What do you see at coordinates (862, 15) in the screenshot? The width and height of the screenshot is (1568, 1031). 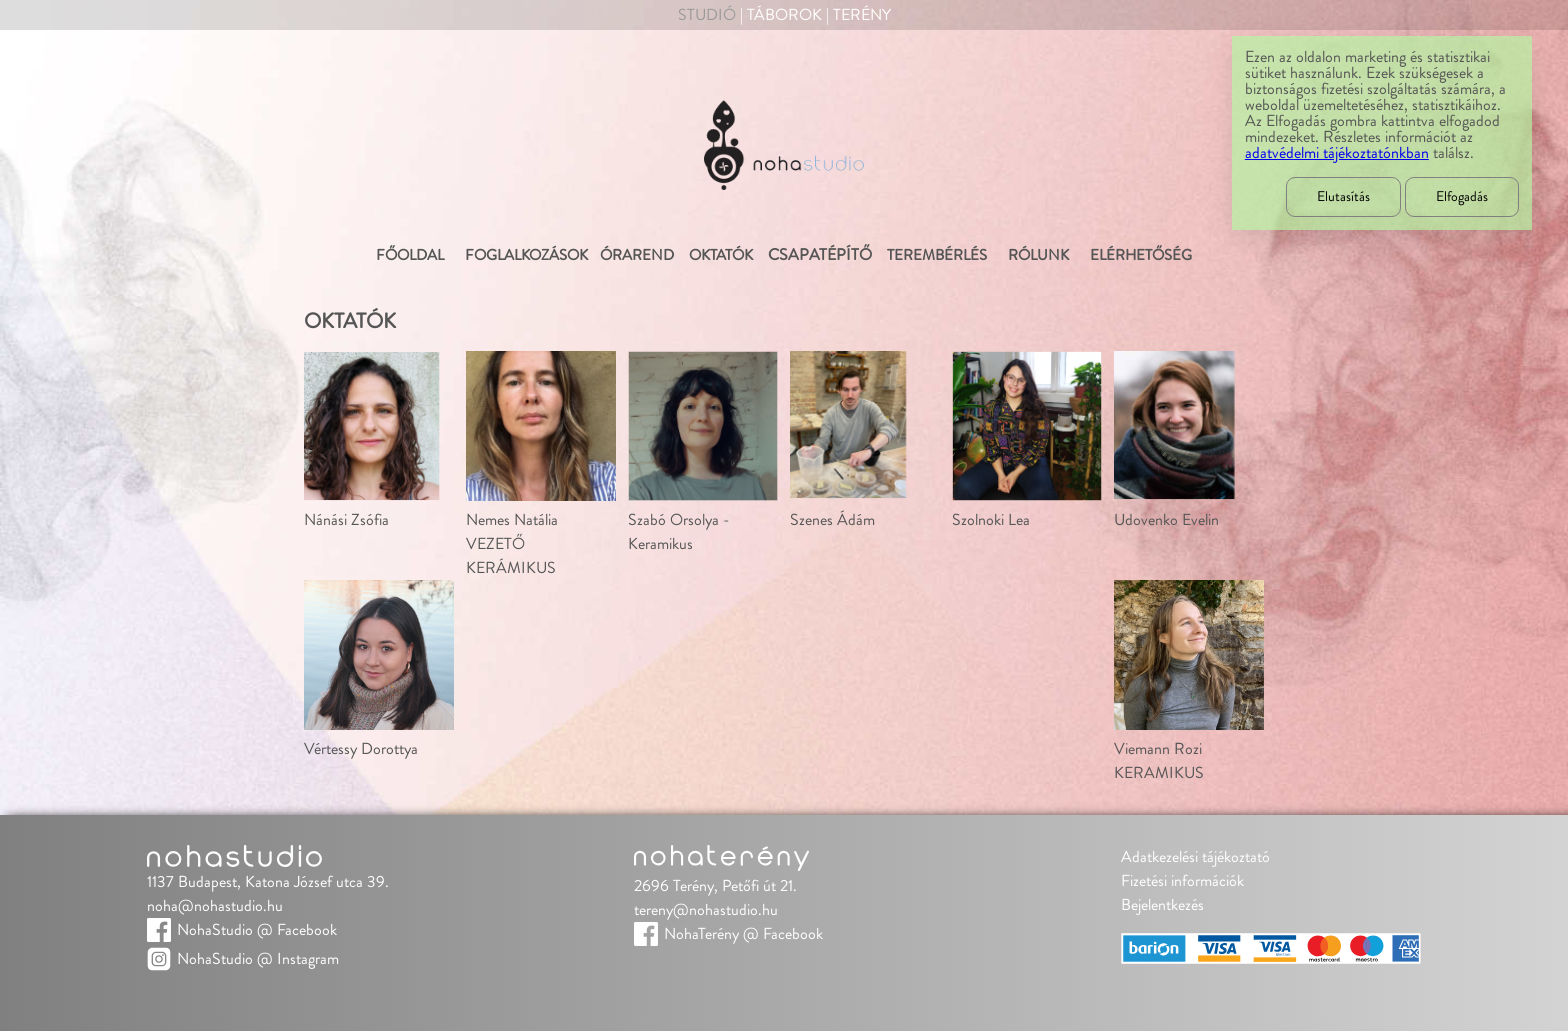 I see `Terény` at bounding box center [862, 15].